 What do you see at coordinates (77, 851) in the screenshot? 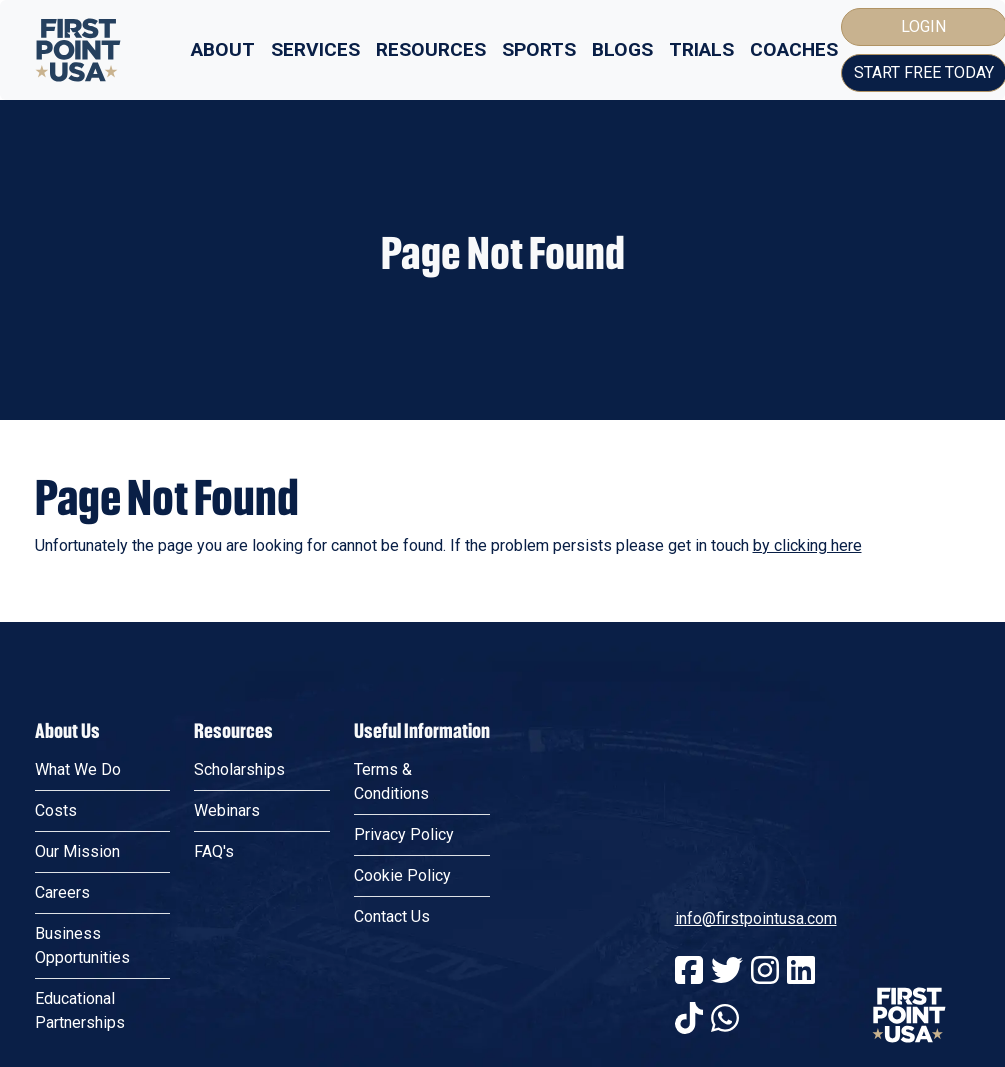
I see `Our Mission` at bounding box center [77, 851].